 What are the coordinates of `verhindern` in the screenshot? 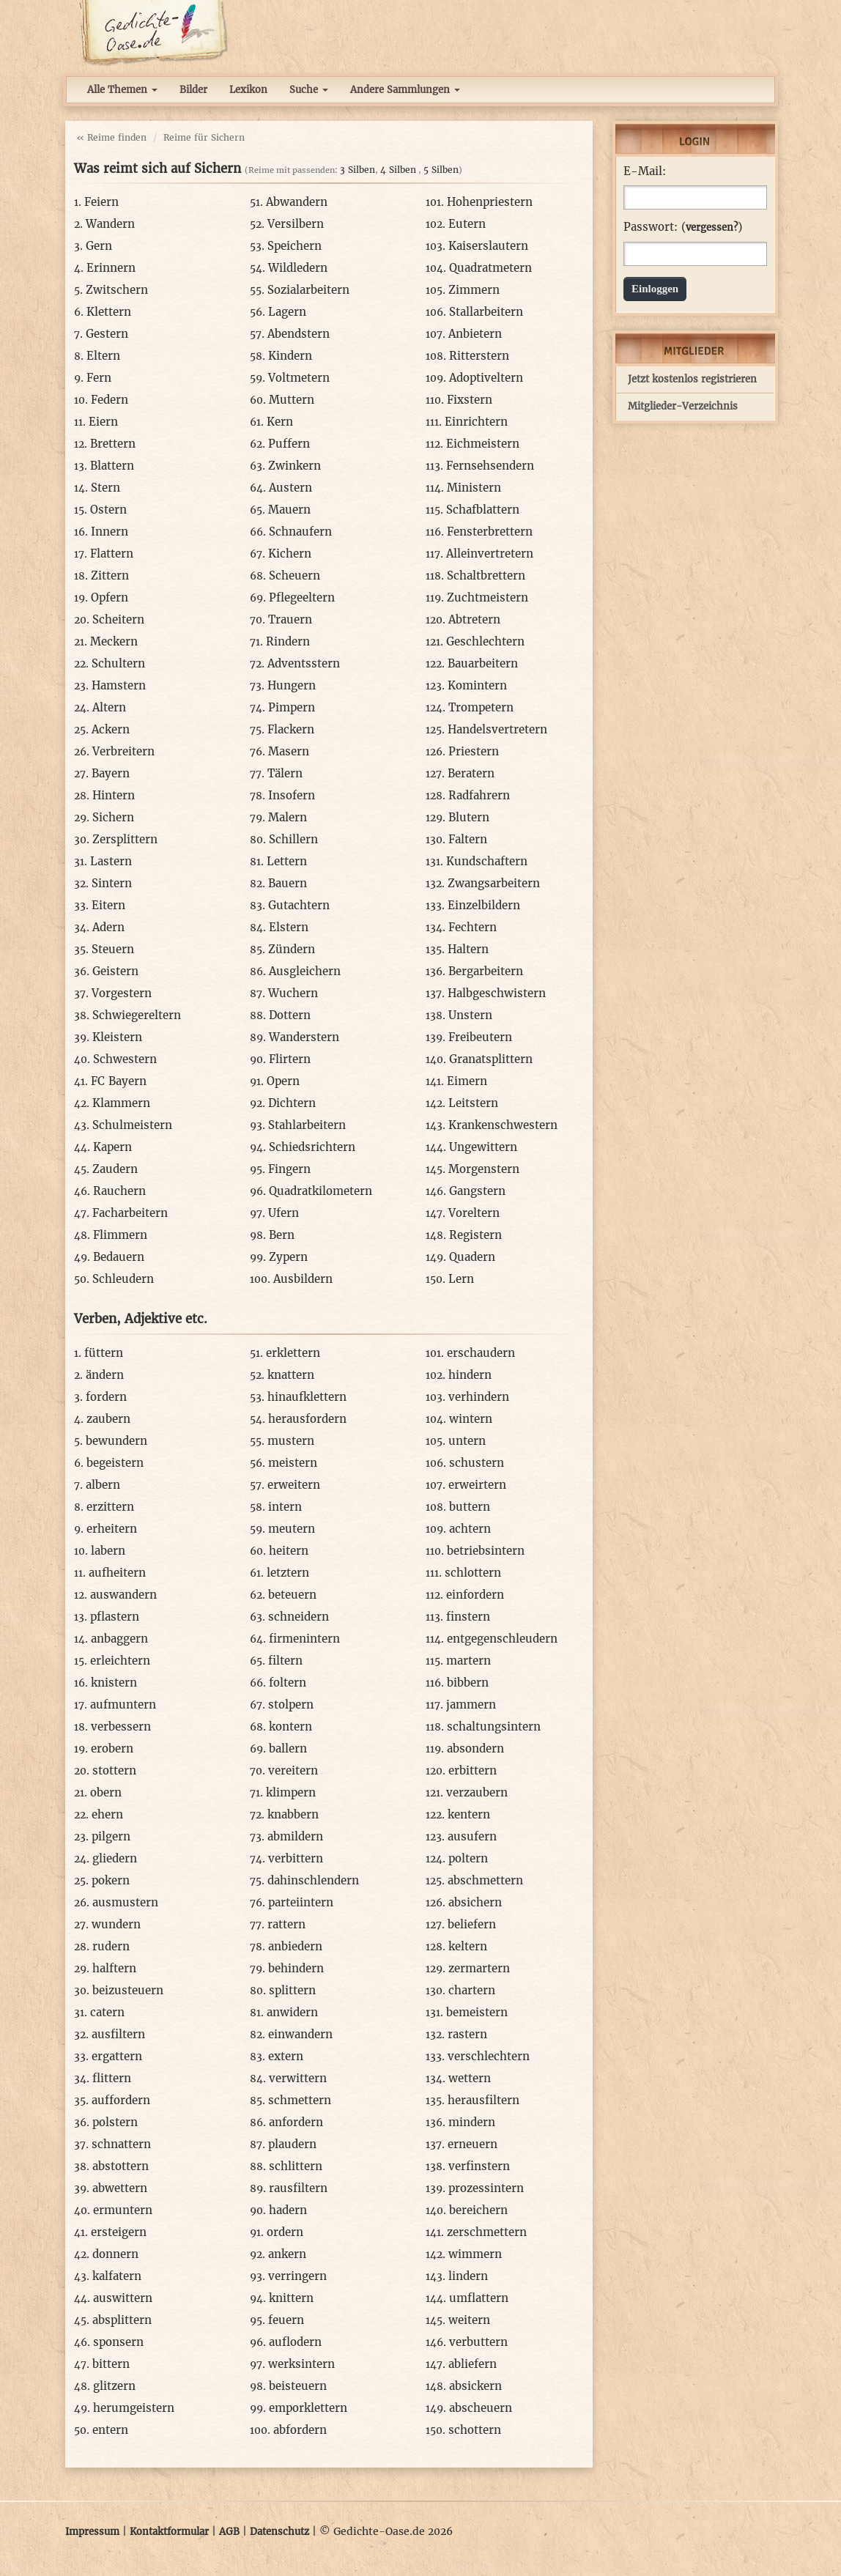 It's located at (478, 1397).